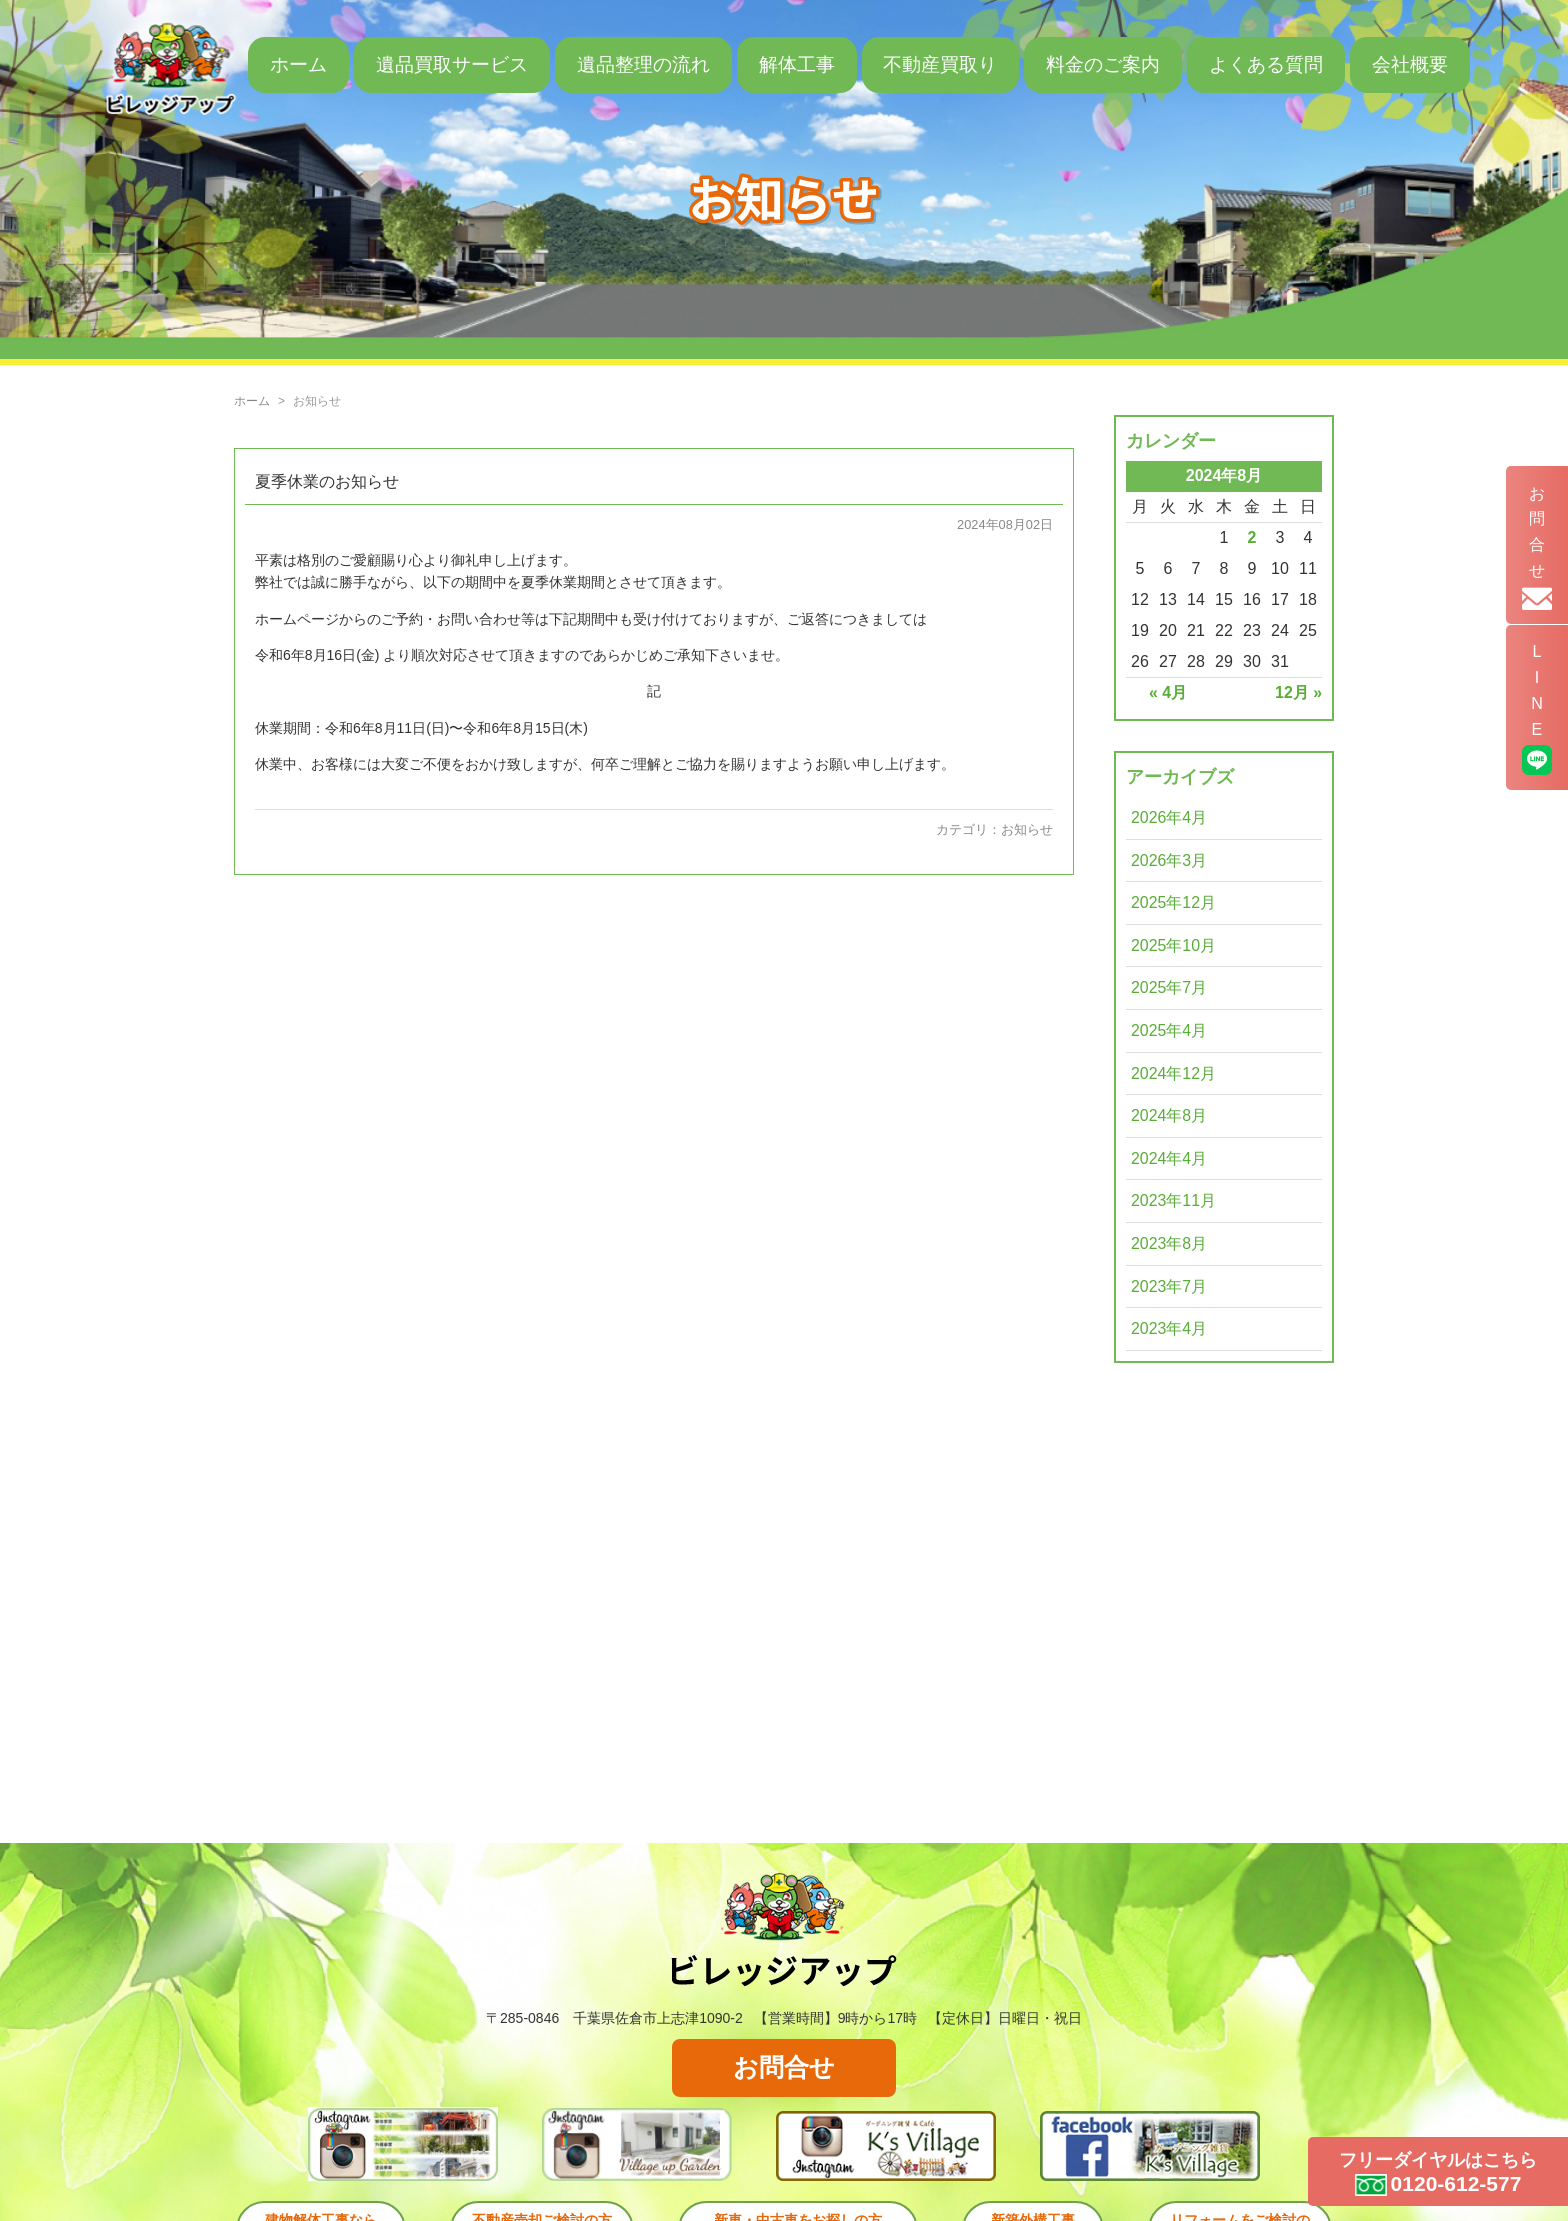 The height and width of the screenshot is (2221, 1568). I want to click on 2025年12月, so click(1173, 902).